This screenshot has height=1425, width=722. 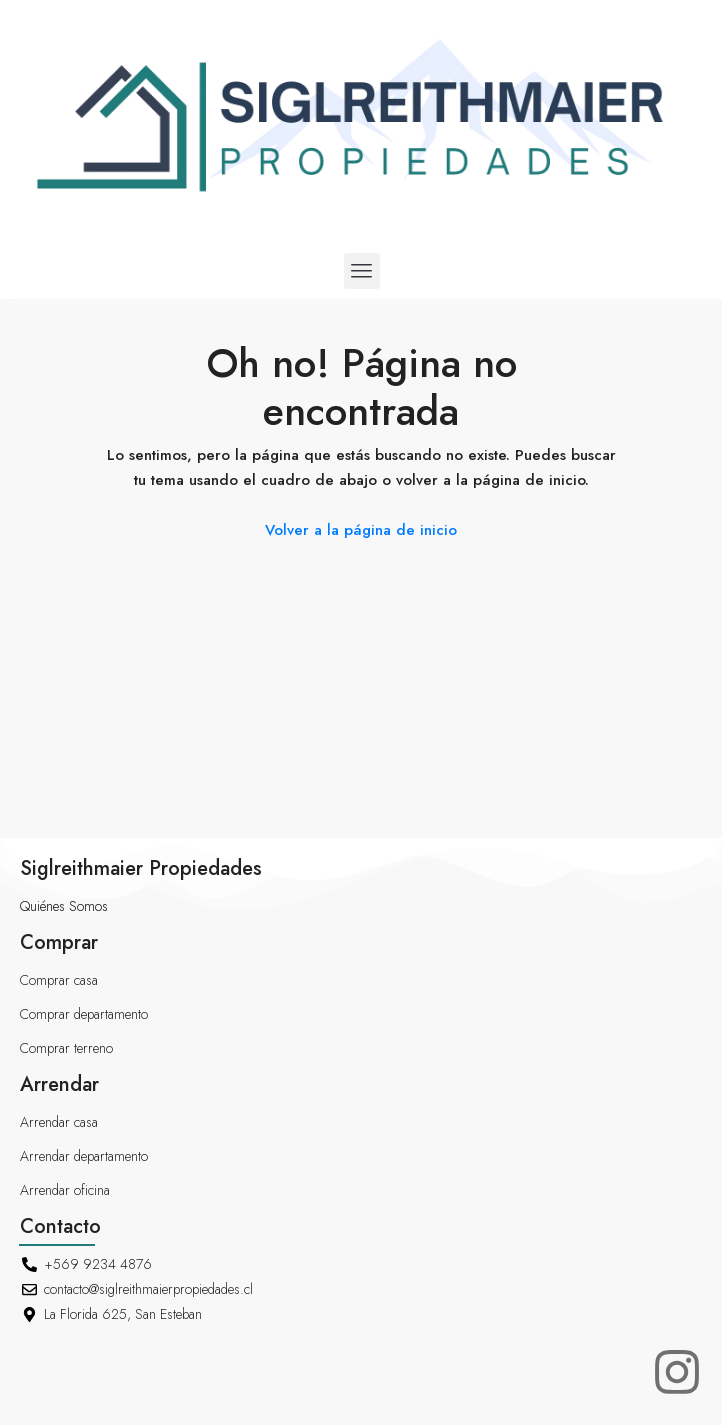 What do you see at coordinates (59, 980) in the screenshot?
I see `Comprar casa` at bounding box center [59, 980].